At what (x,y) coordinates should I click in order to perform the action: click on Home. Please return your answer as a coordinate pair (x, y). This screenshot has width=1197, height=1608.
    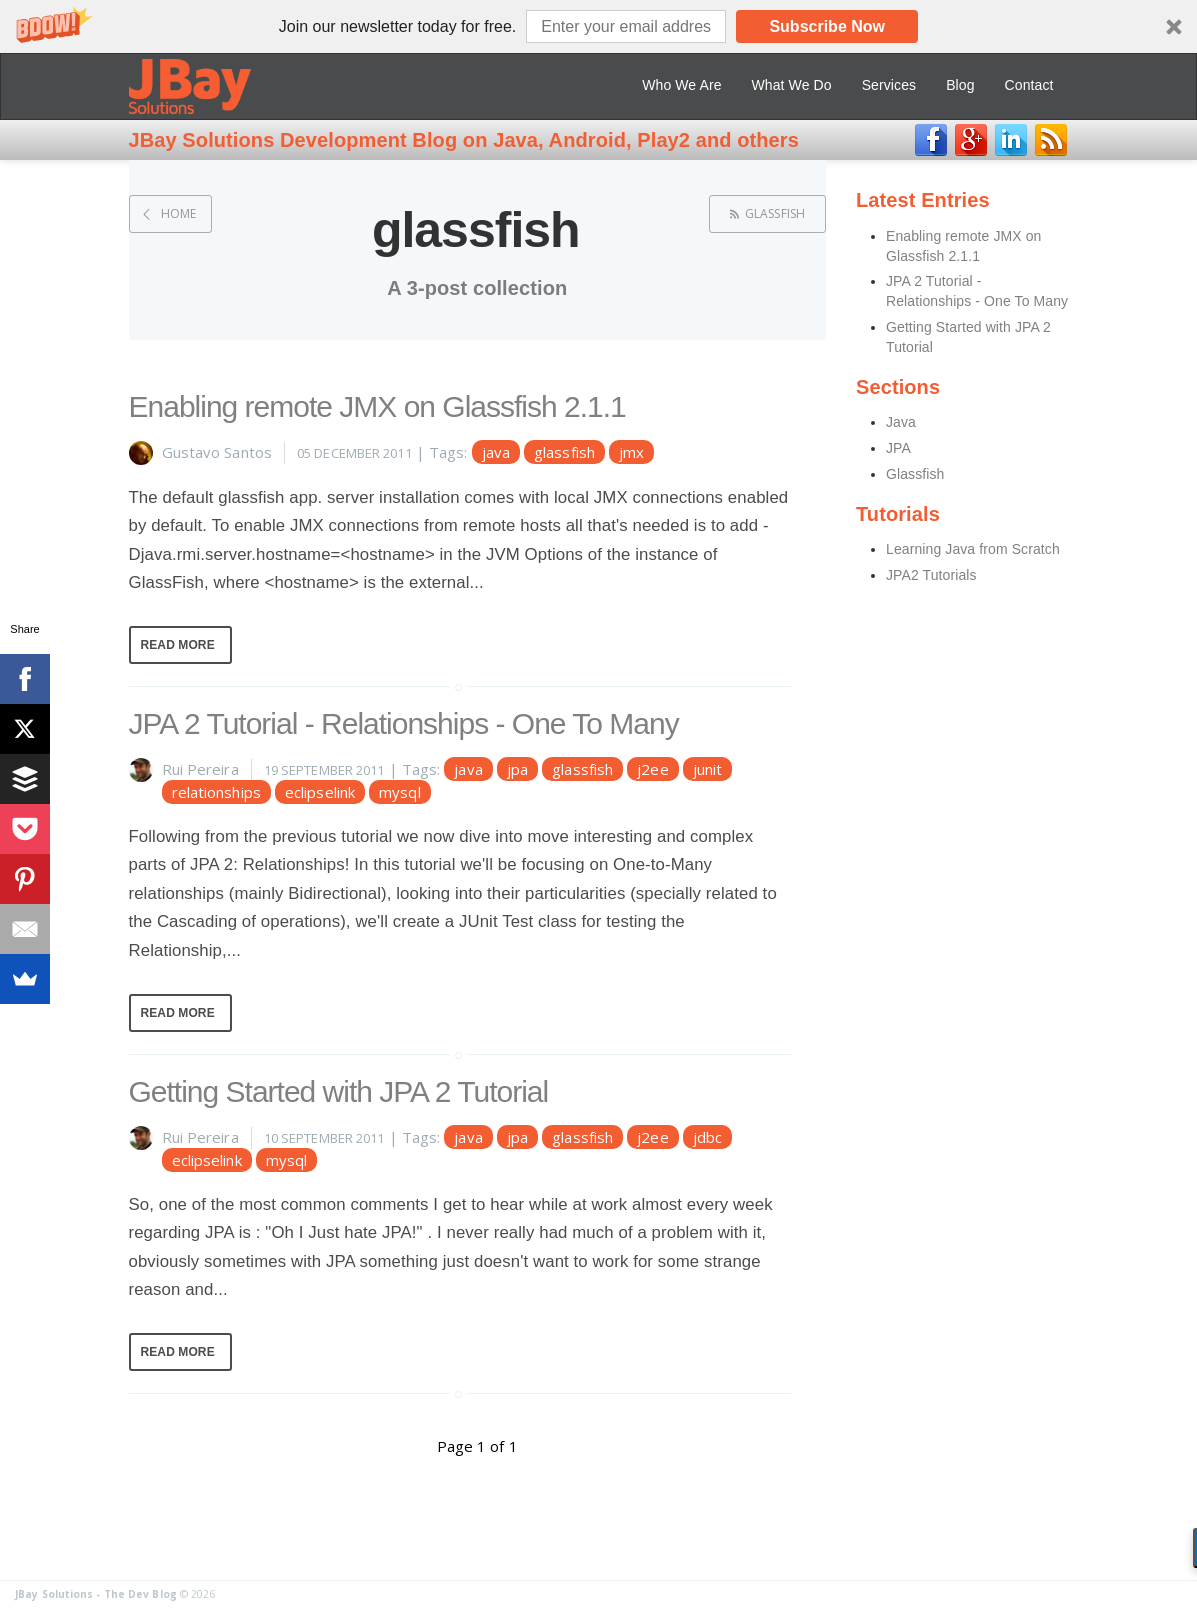
    Looking at the image, I should click on (178, 213).